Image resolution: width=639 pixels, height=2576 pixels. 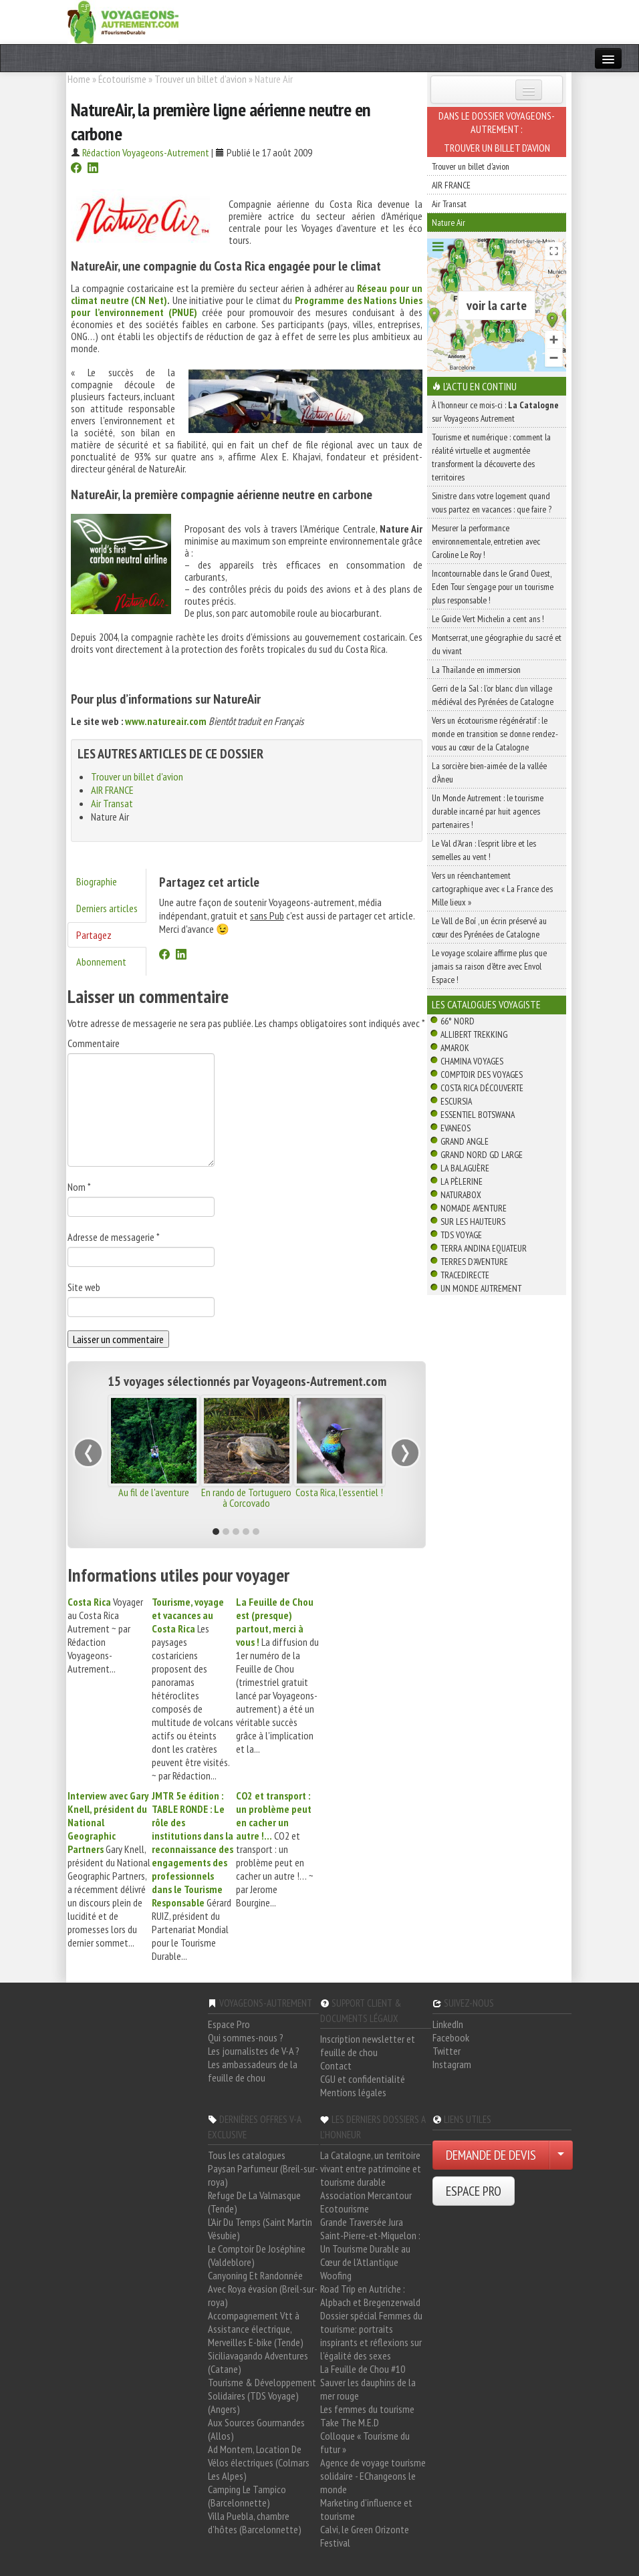 I want to click on Le Val d’Aran : l’esprit libre et les semelles au vent !, so click(x=484, y=850).